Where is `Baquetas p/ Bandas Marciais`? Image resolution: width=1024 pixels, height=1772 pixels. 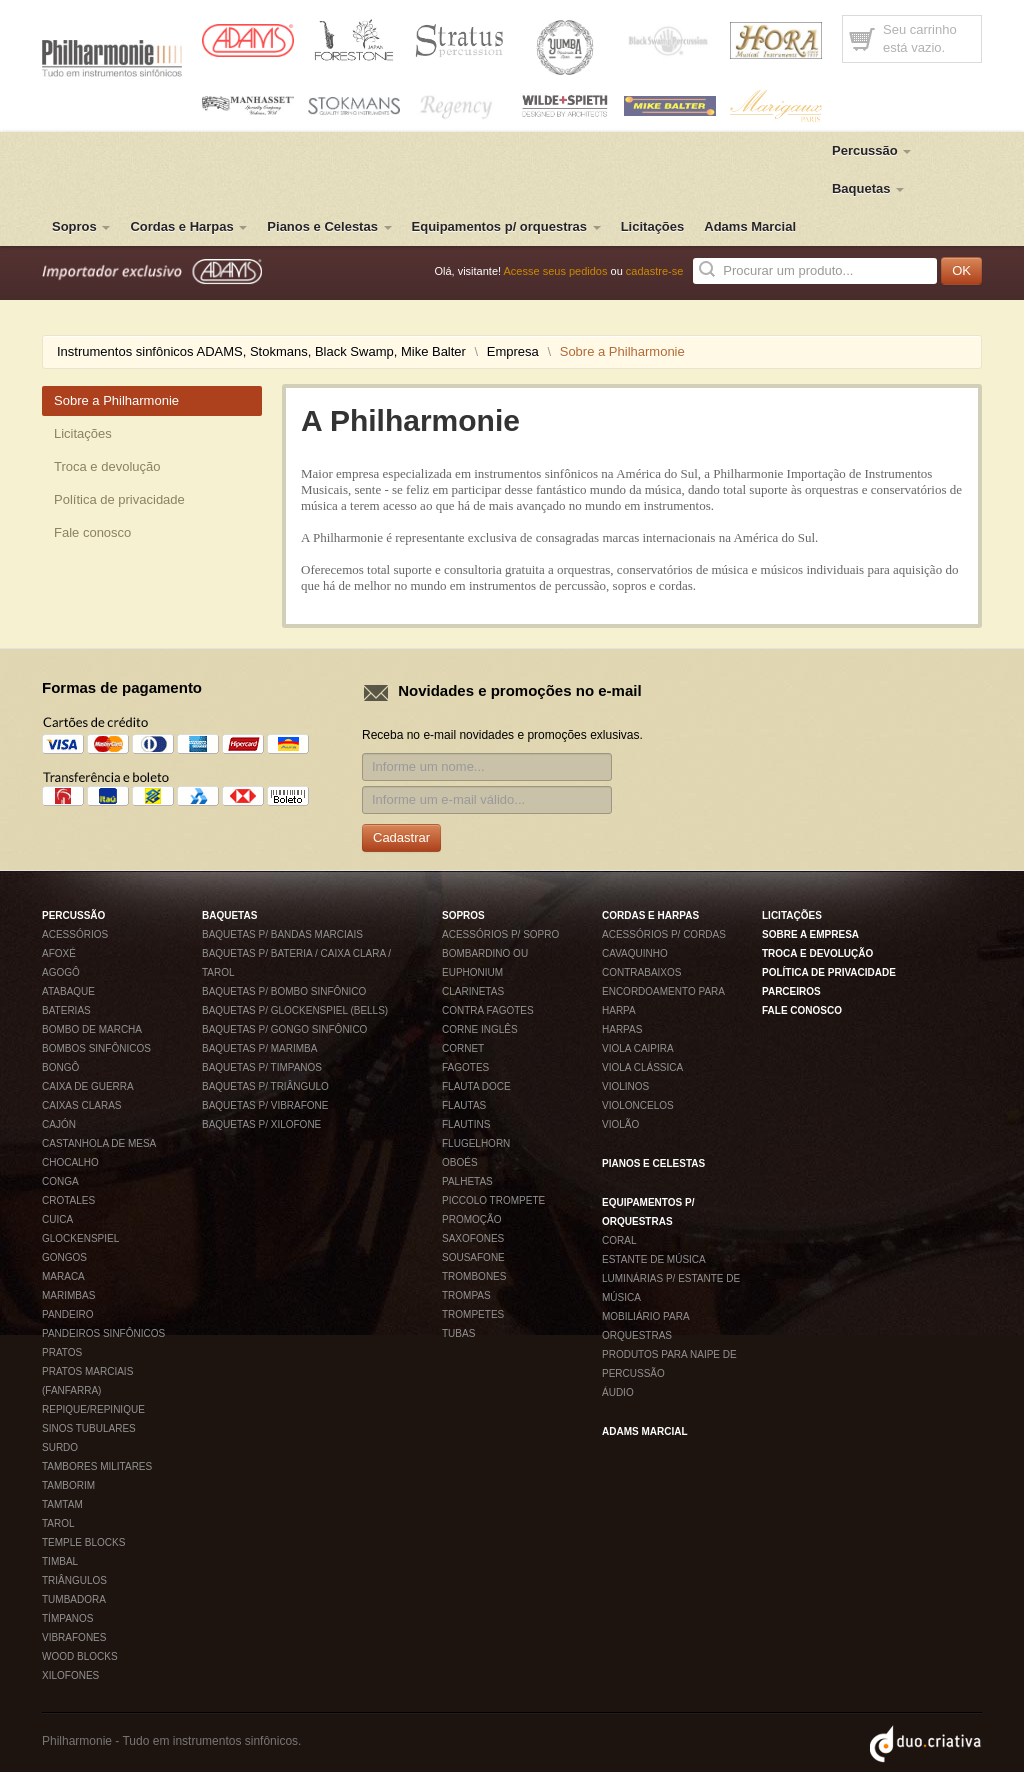
Baquetas p/ Bandas Marciais is located at coordinates (282, 934).